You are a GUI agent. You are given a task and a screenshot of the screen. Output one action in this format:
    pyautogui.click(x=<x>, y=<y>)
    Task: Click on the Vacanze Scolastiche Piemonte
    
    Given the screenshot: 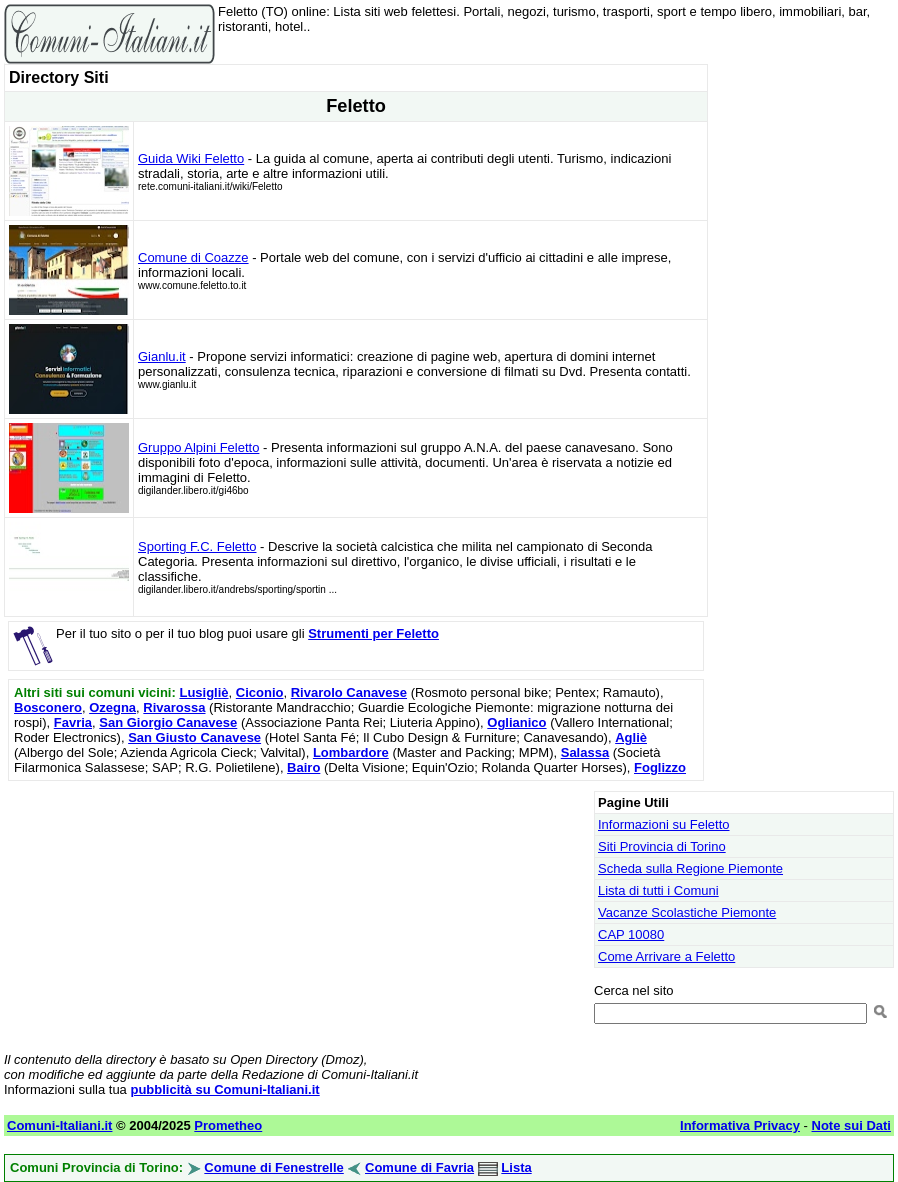 What is the action you would take?
    pyautogui.click(x=687, y=912)
    